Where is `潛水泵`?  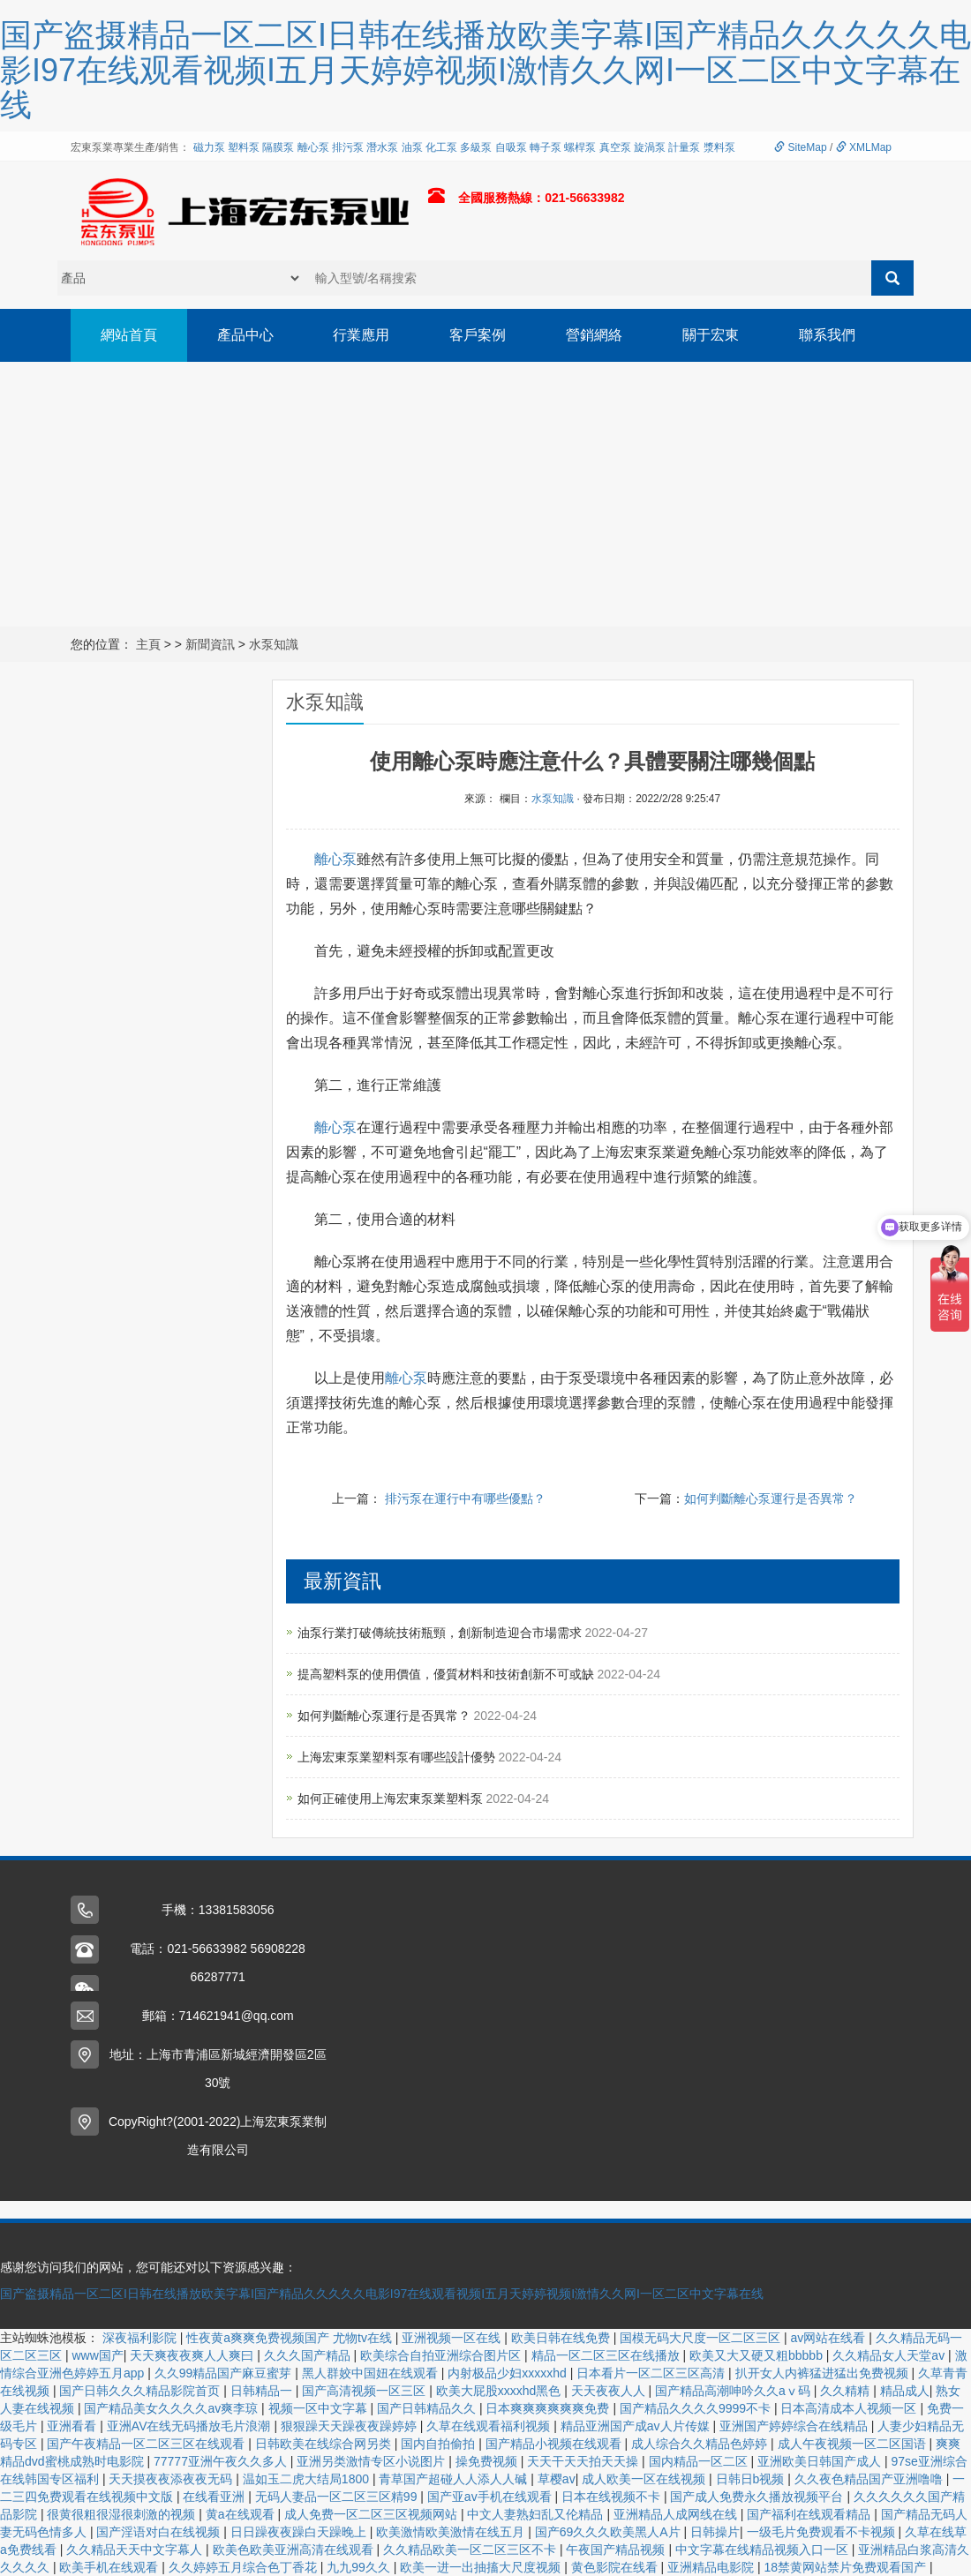
潛水泵 is located at coordinates (382, 147).